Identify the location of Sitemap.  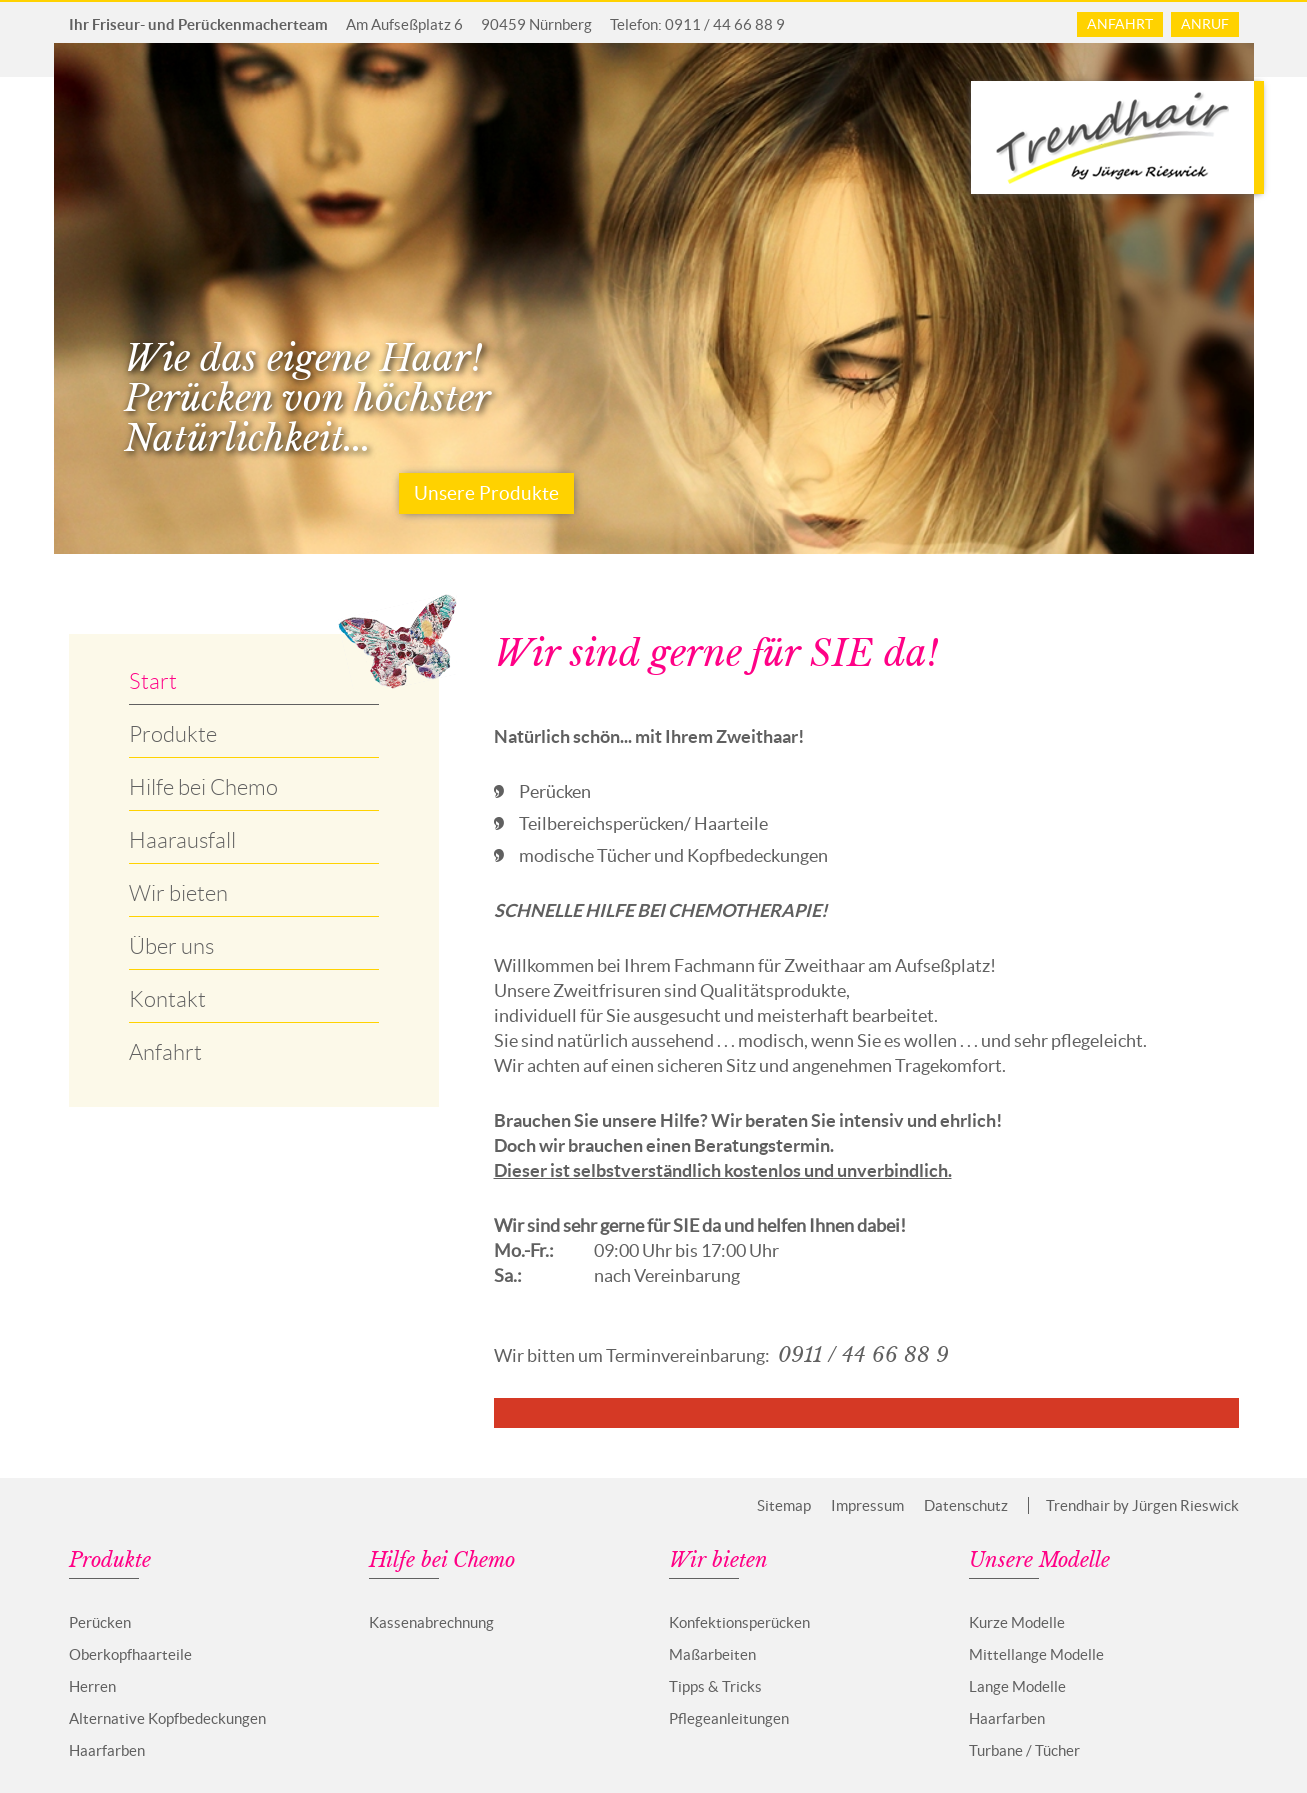
(784, 1505).